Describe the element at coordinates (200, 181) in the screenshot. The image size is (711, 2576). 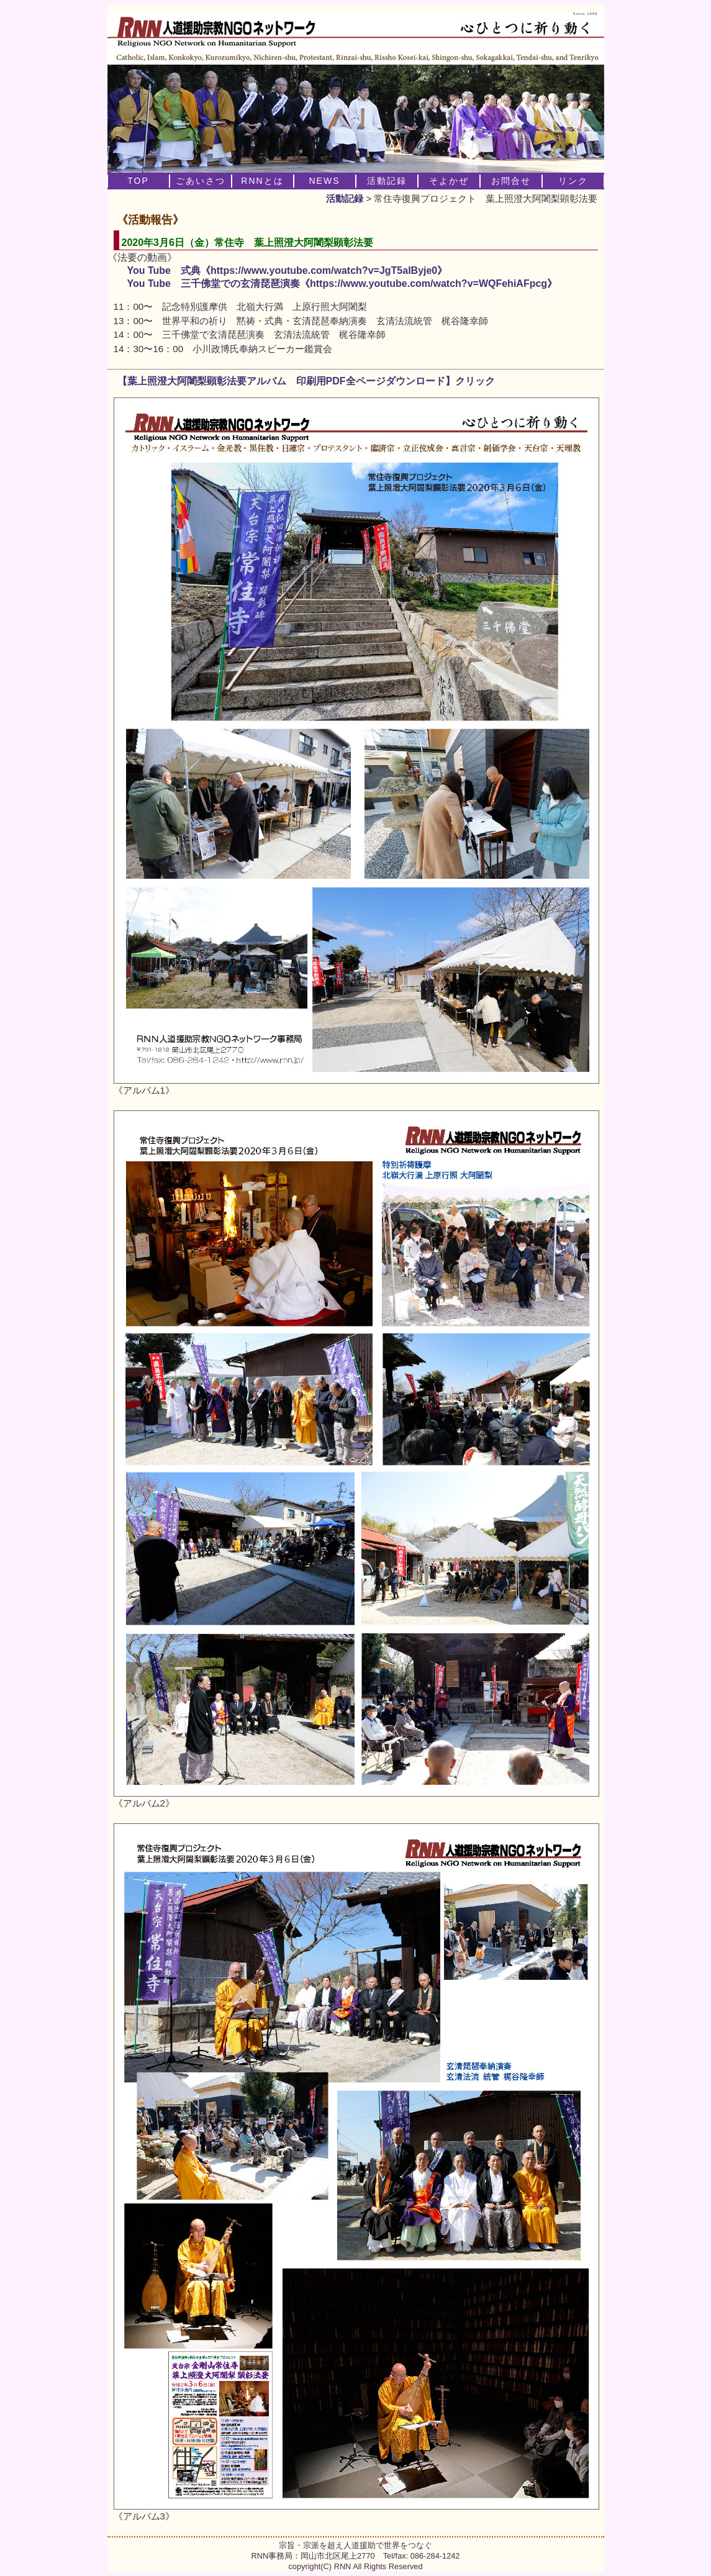
I see `ごあいさつ` at that location.